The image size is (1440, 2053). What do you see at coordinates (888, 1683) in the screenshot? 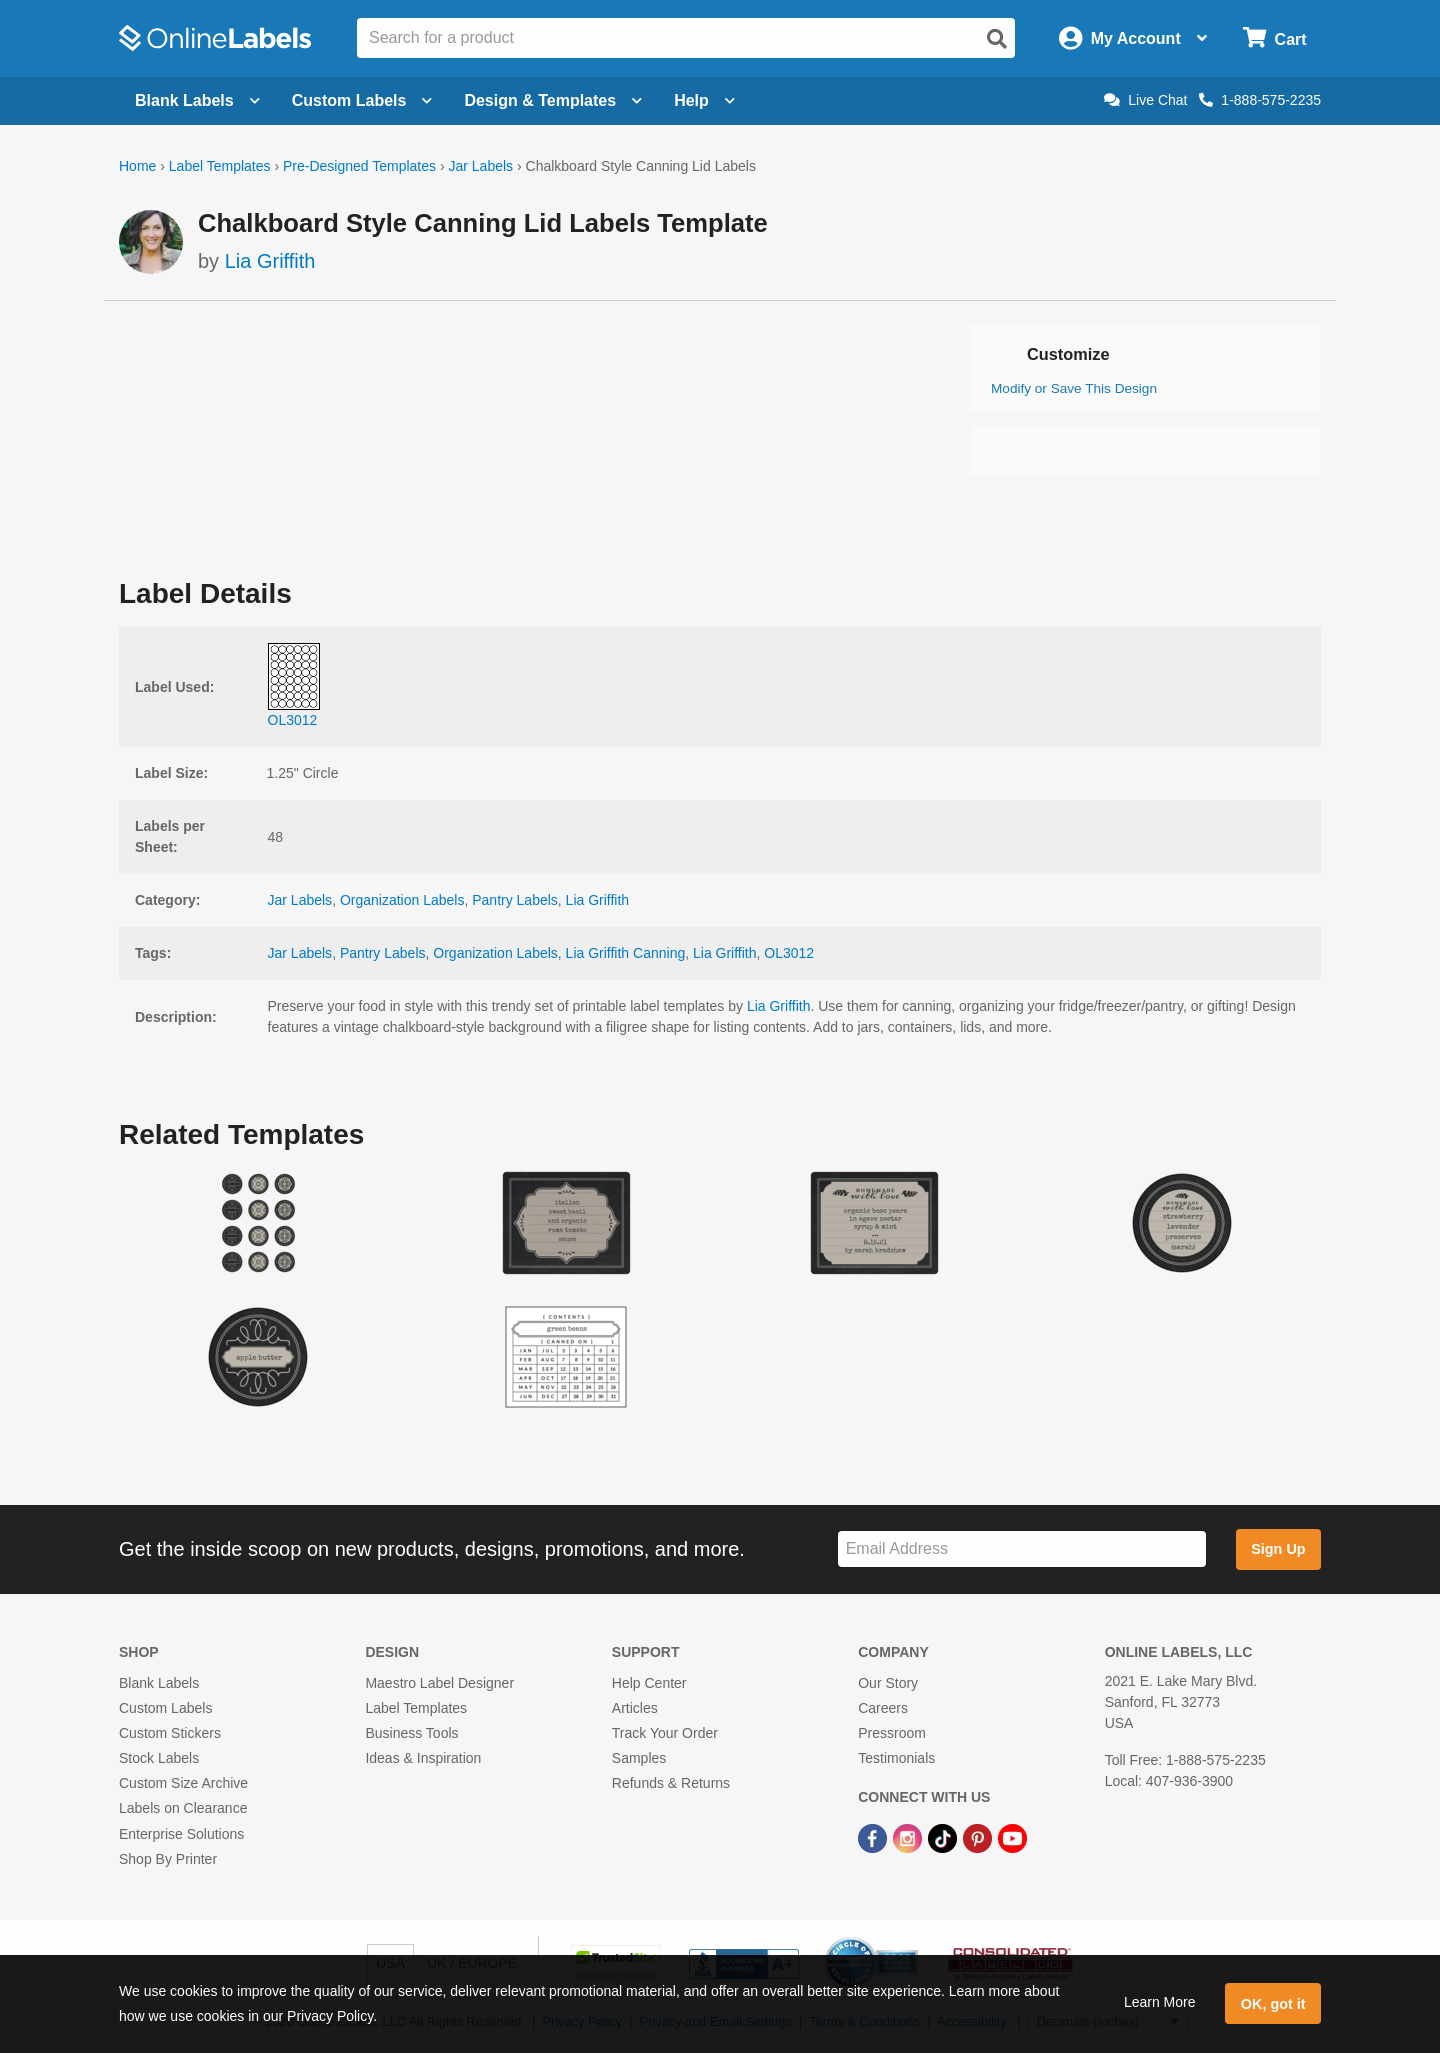
I see `Our Story` at bounding box center [888, 1683].